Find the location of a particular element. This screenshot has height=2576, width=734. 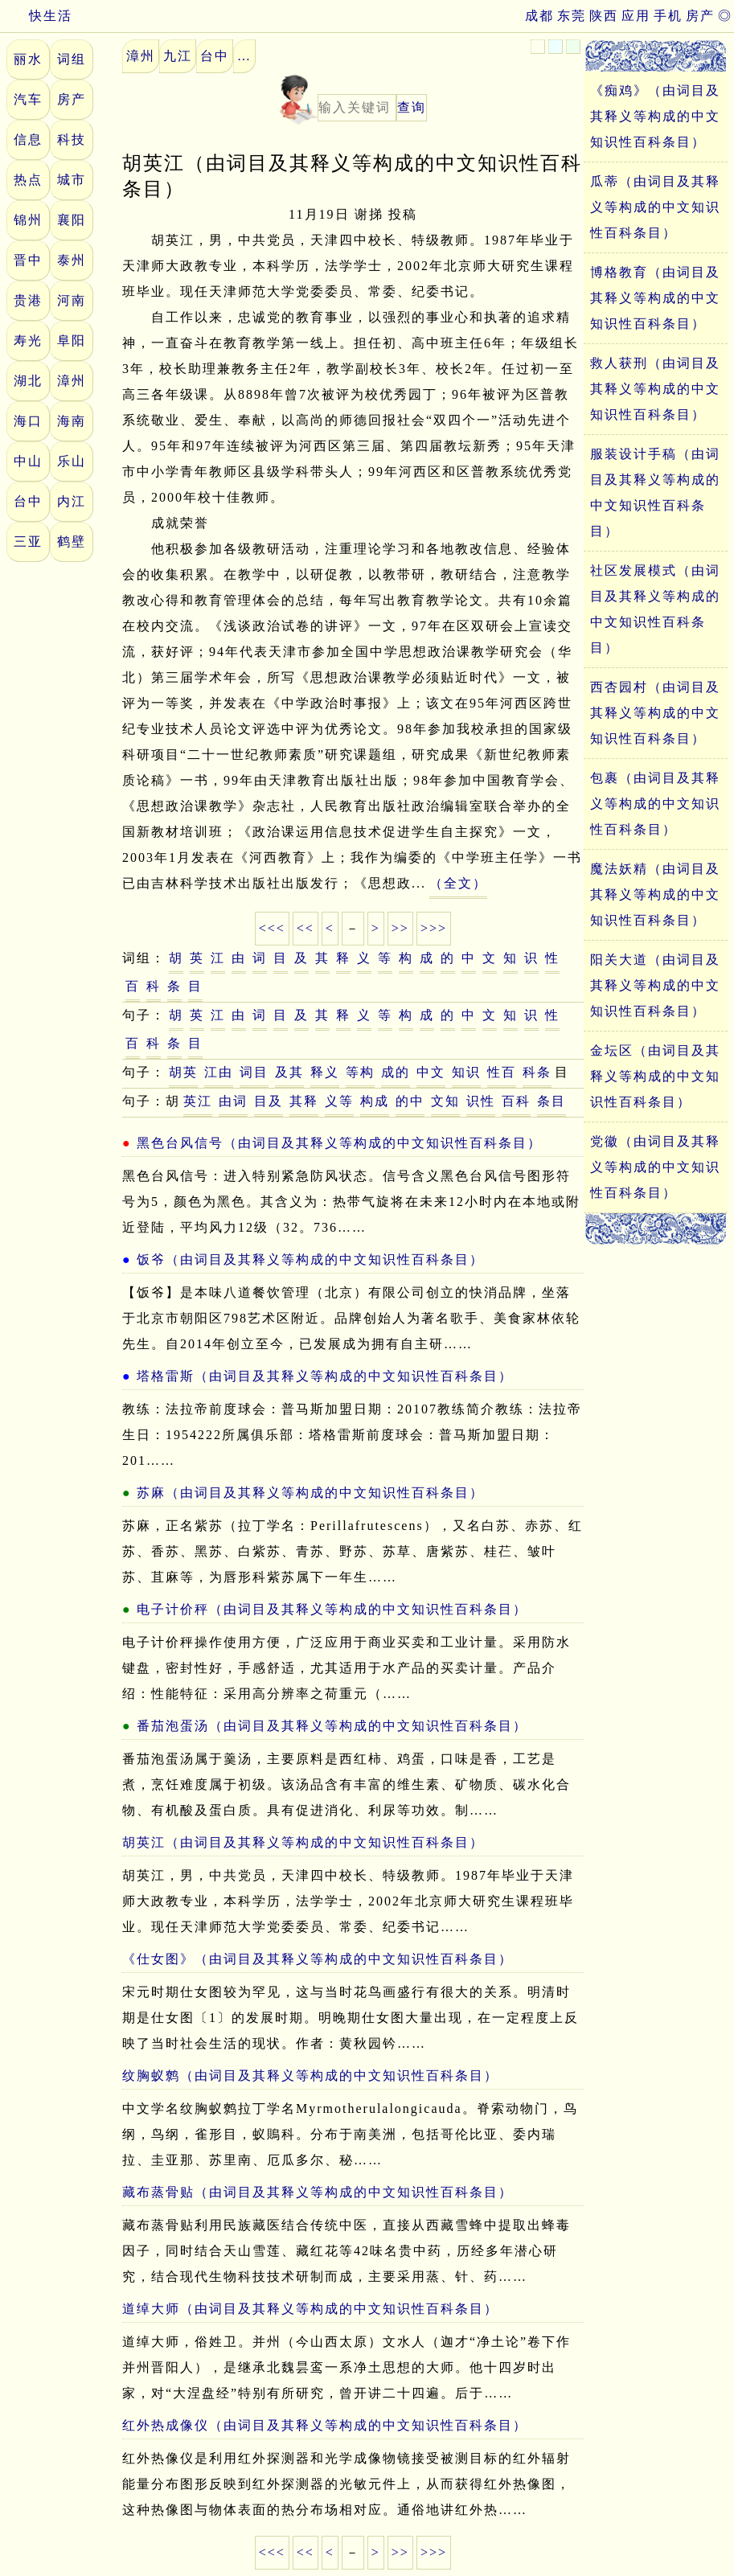

红外热成像仪（由词目及其释义等构成的中文知识性百科条目） is located at coordinates (324, 2425).